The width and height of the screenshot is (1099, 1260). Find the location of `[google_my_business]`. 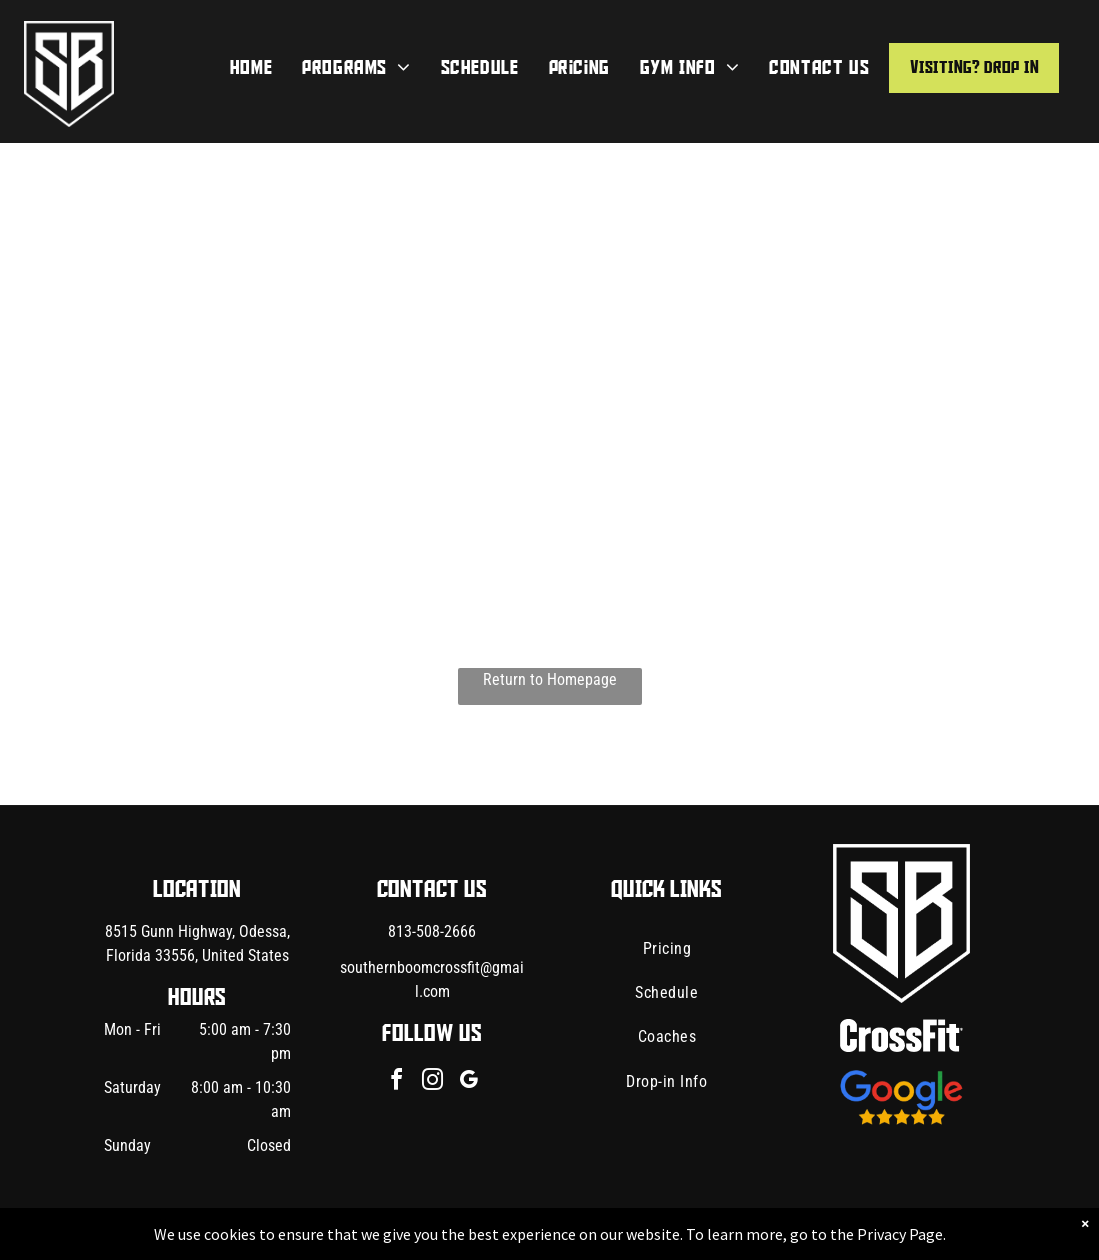

[google_my_business] is located at coordinates (468, 1082).